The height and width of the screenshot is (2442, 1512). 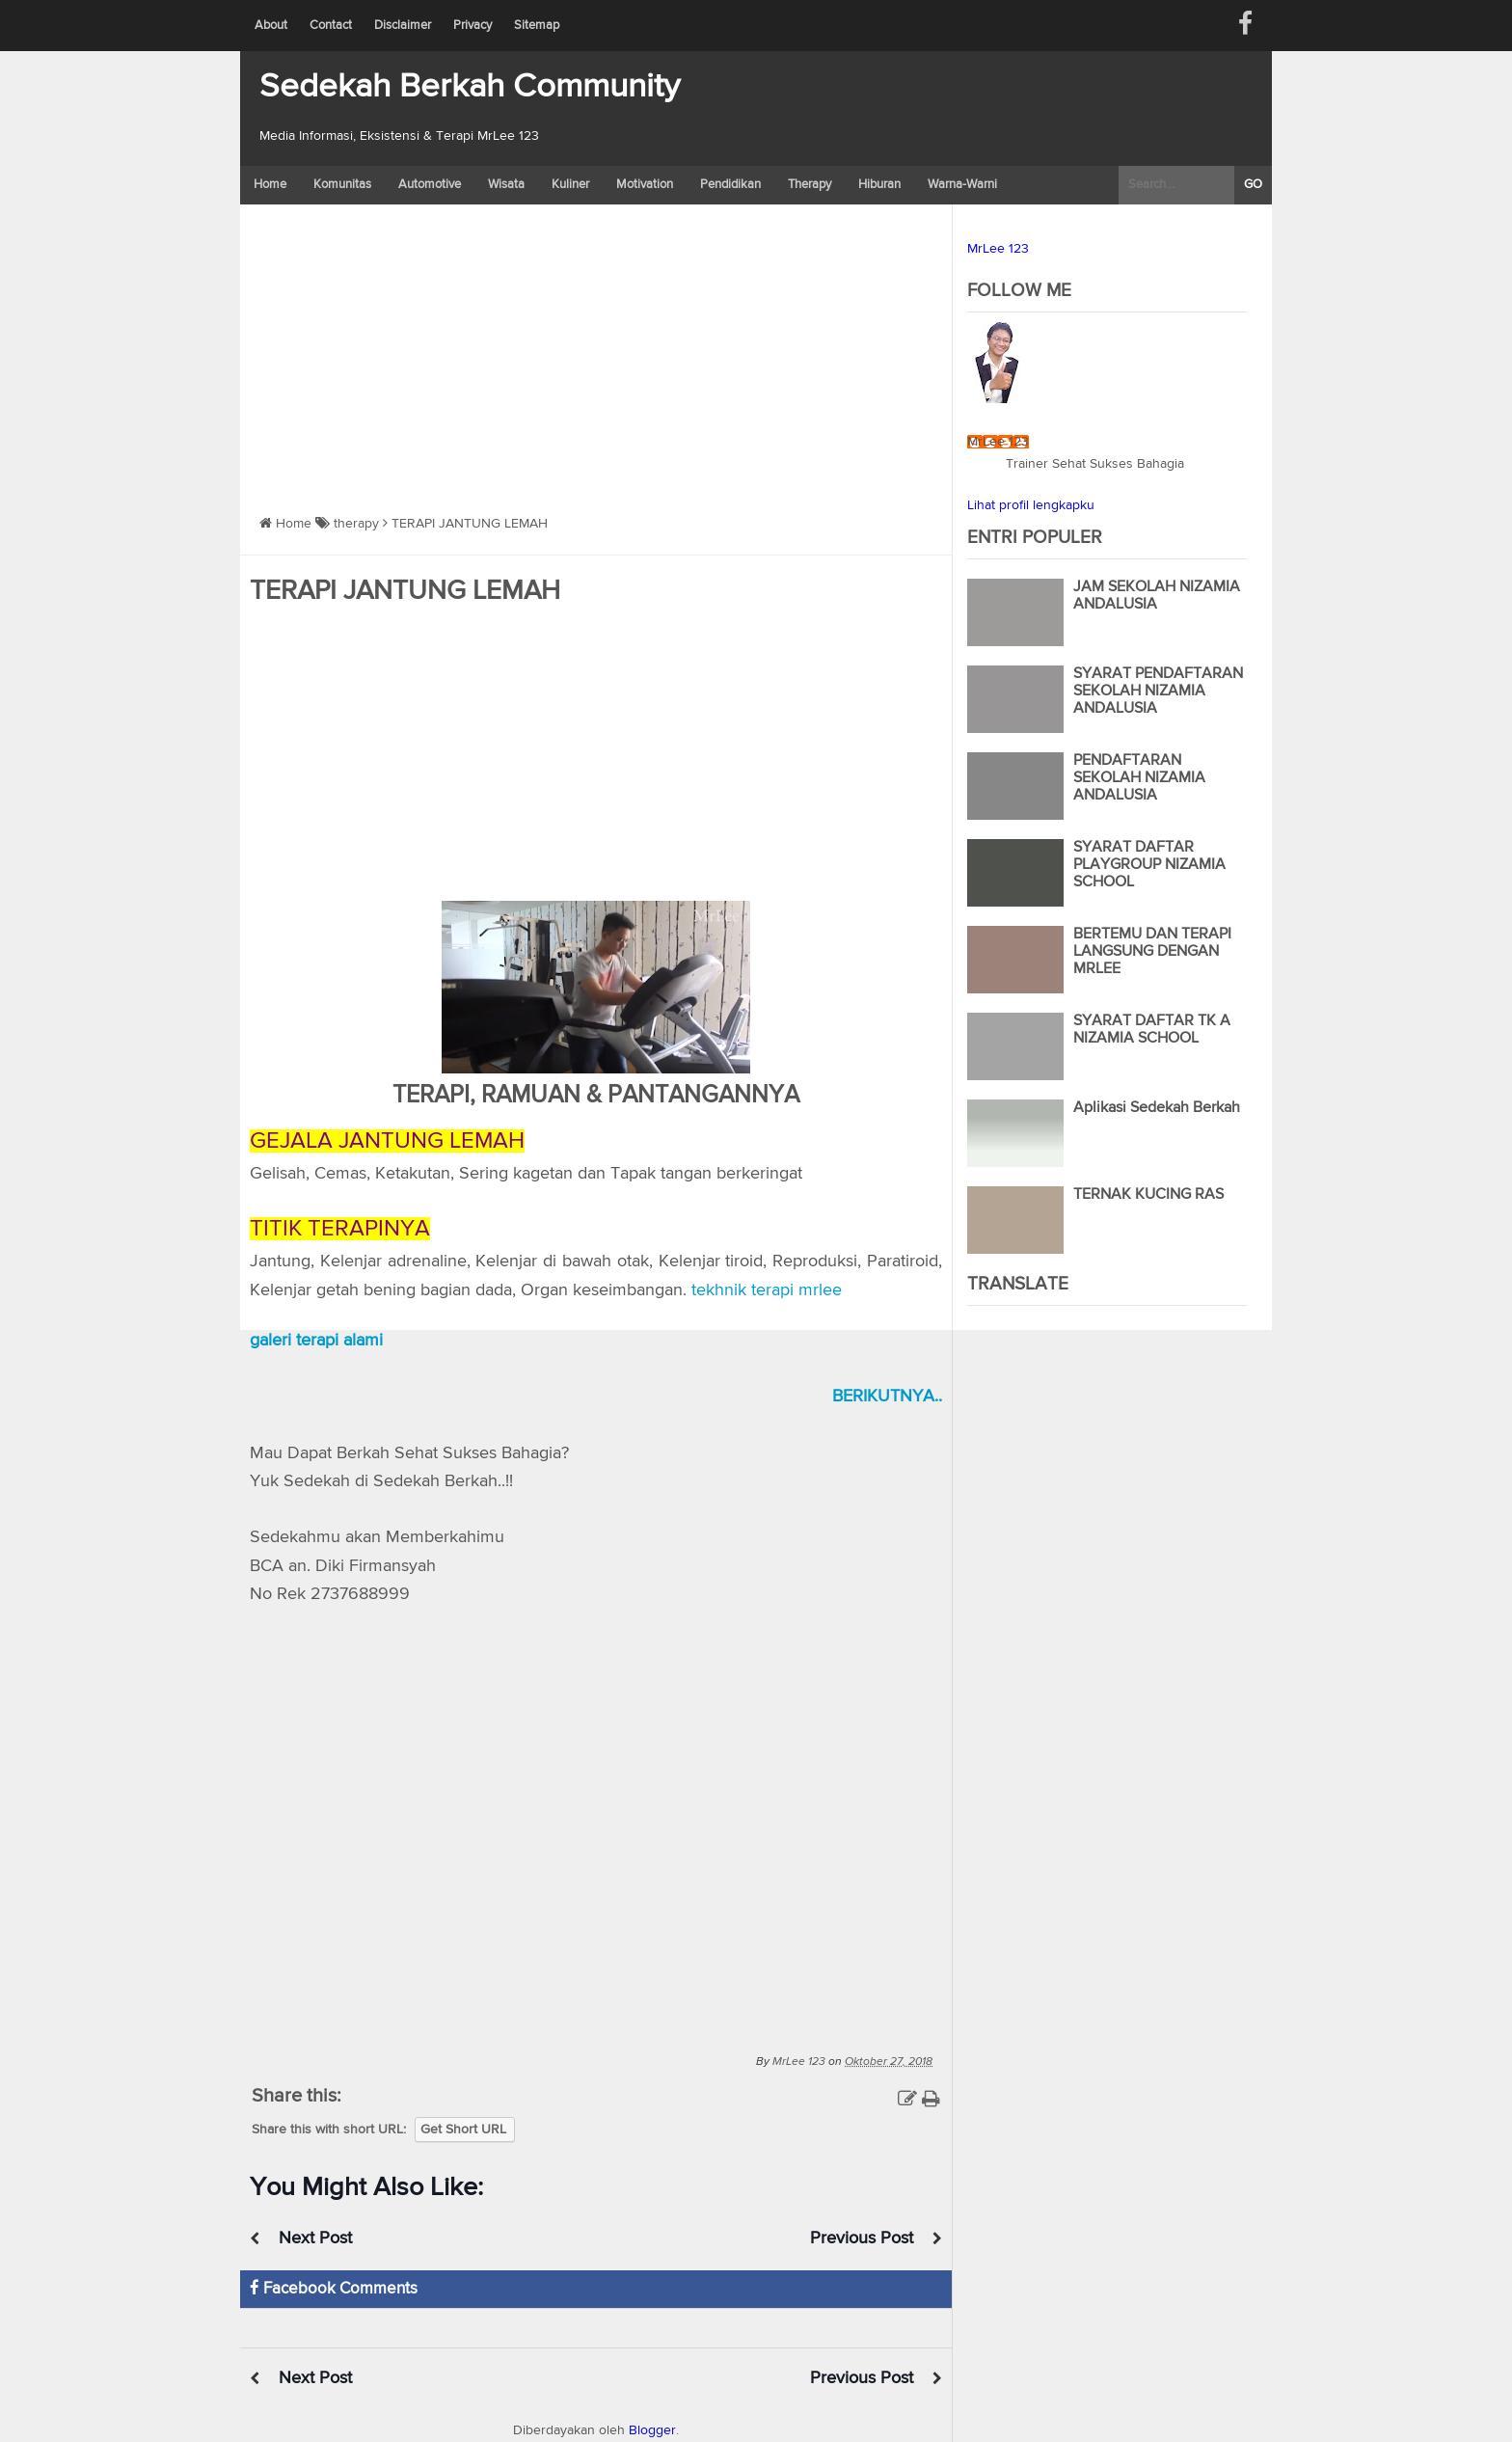 I want to click on PENDAFTARAN SEKOLAH NIZAMIA ANDALUSIA, so click(x=1139, y=778).